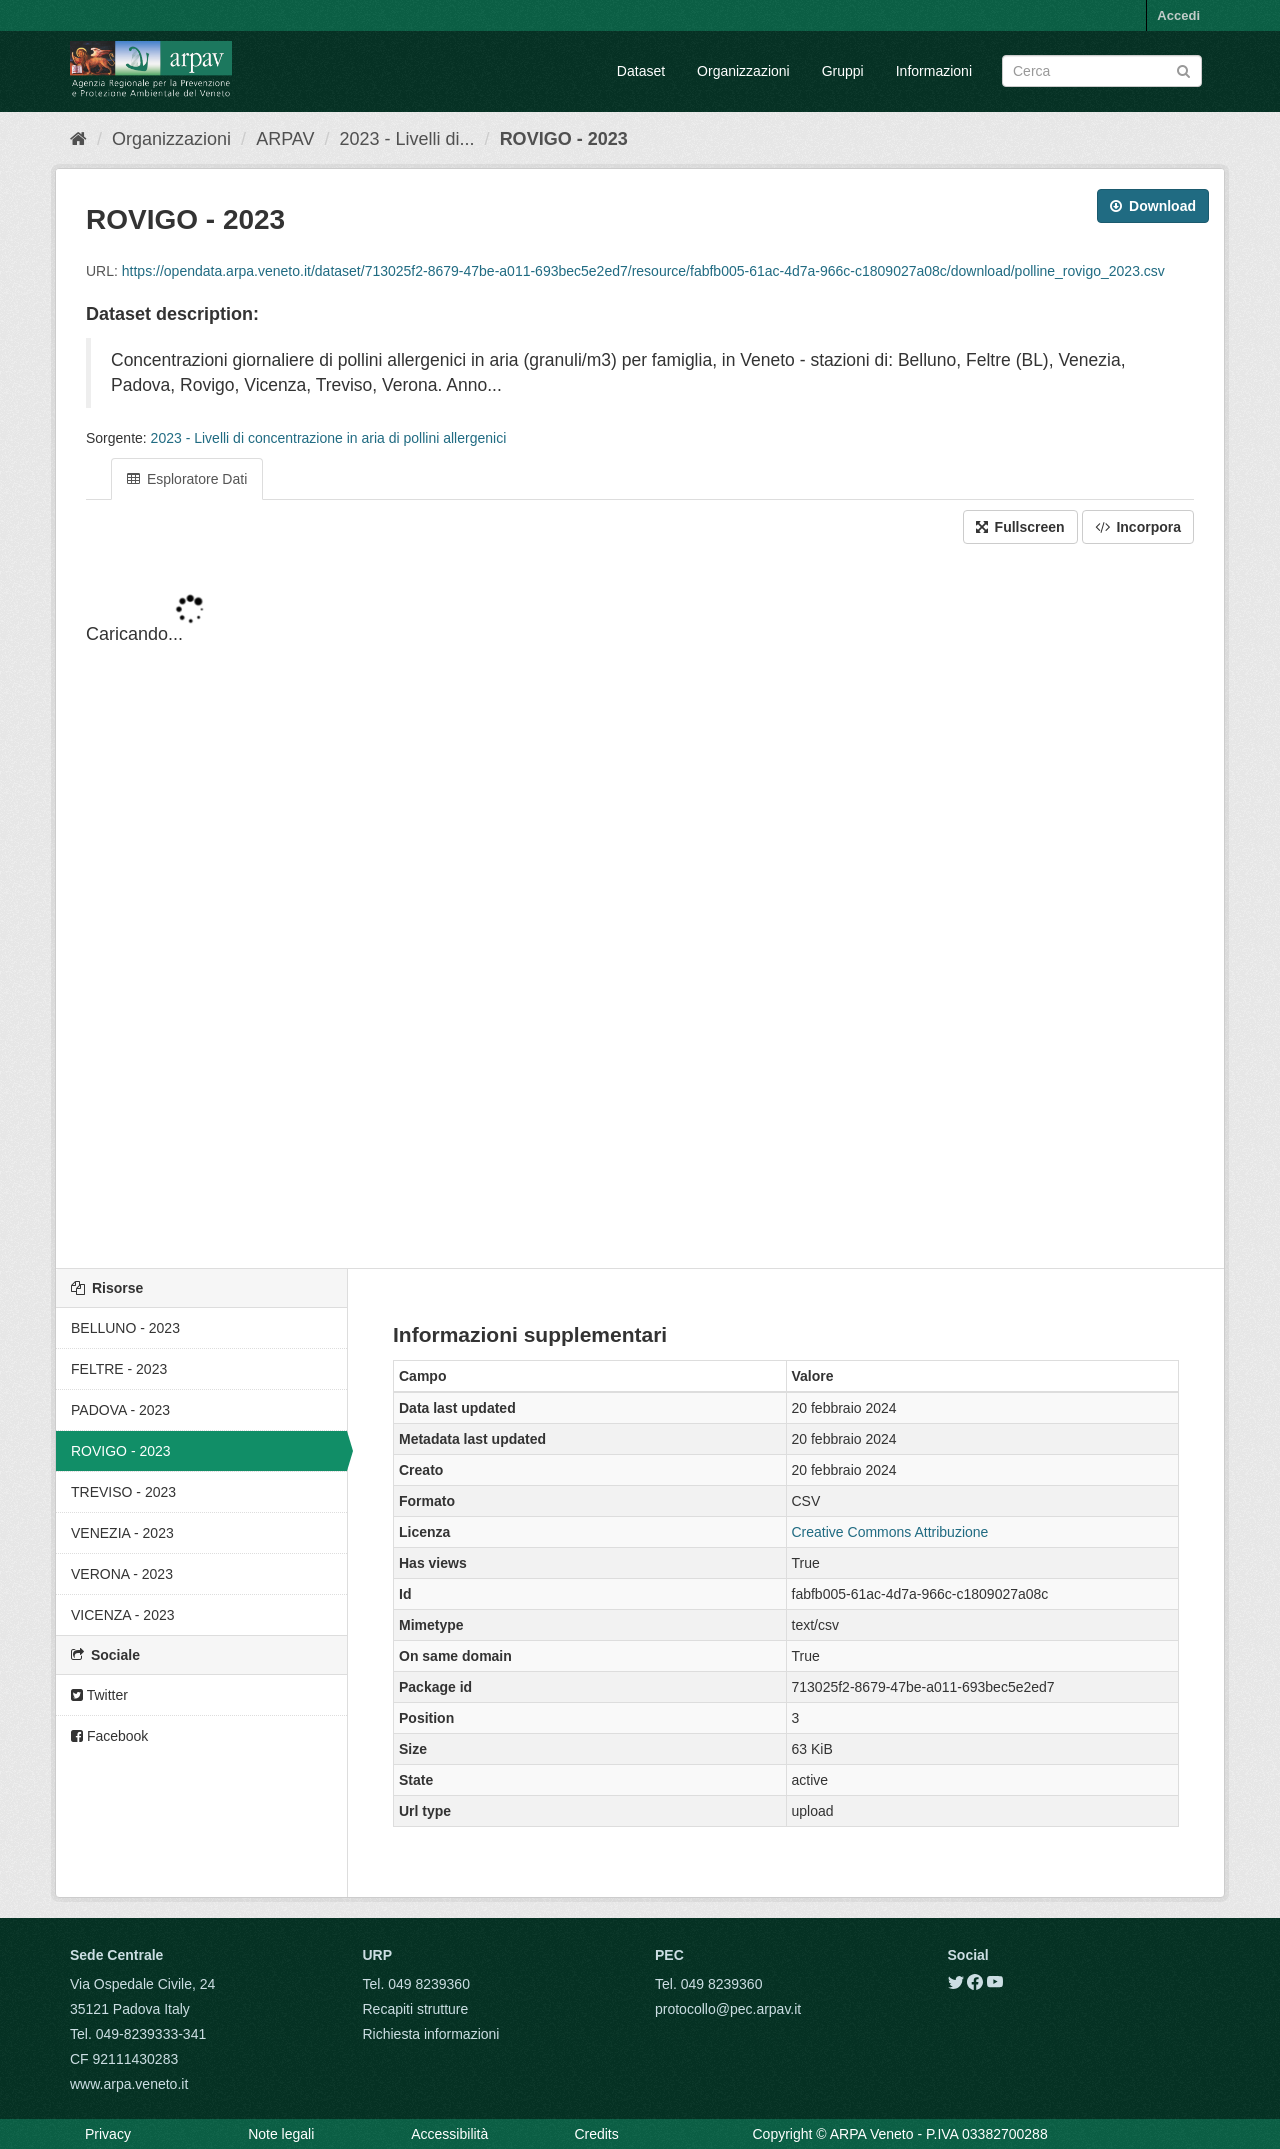  I want to click on VERONA - 2023, so click(122, 1574).